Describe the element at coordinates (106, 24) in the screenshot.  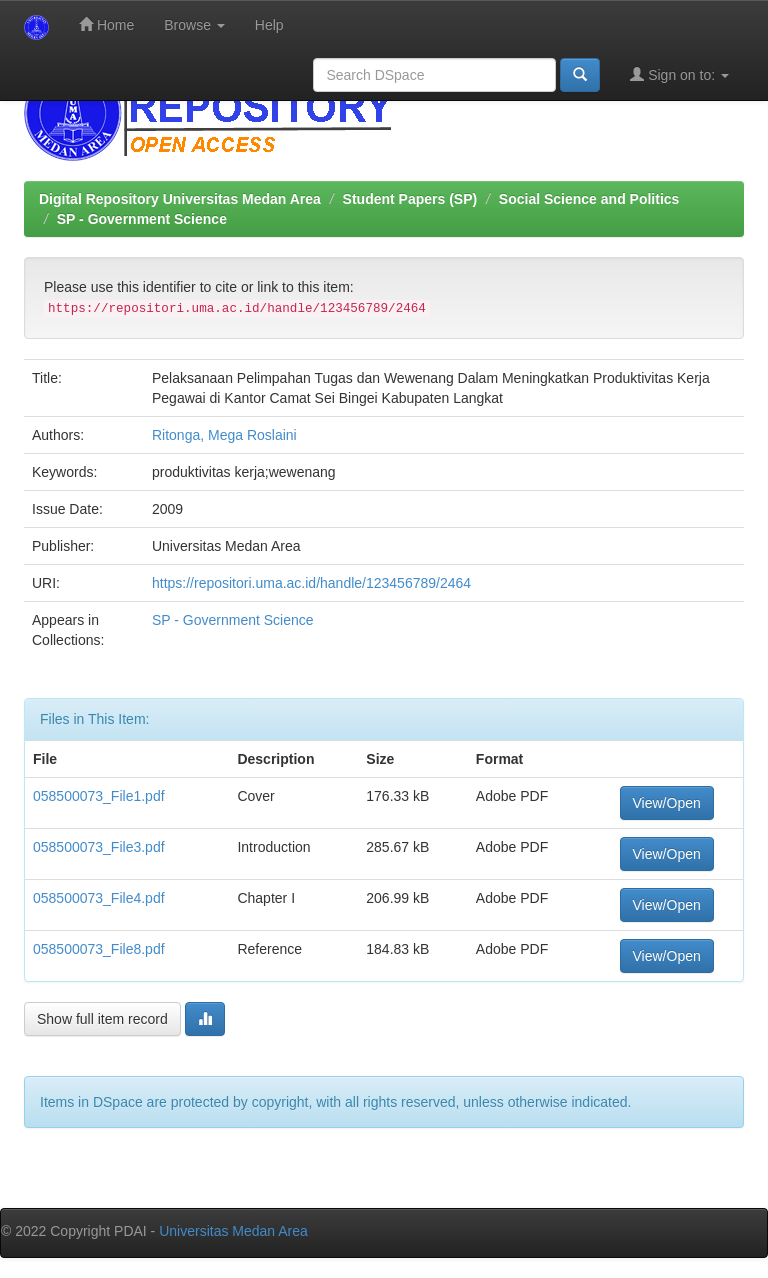
I see `Home` at that location.